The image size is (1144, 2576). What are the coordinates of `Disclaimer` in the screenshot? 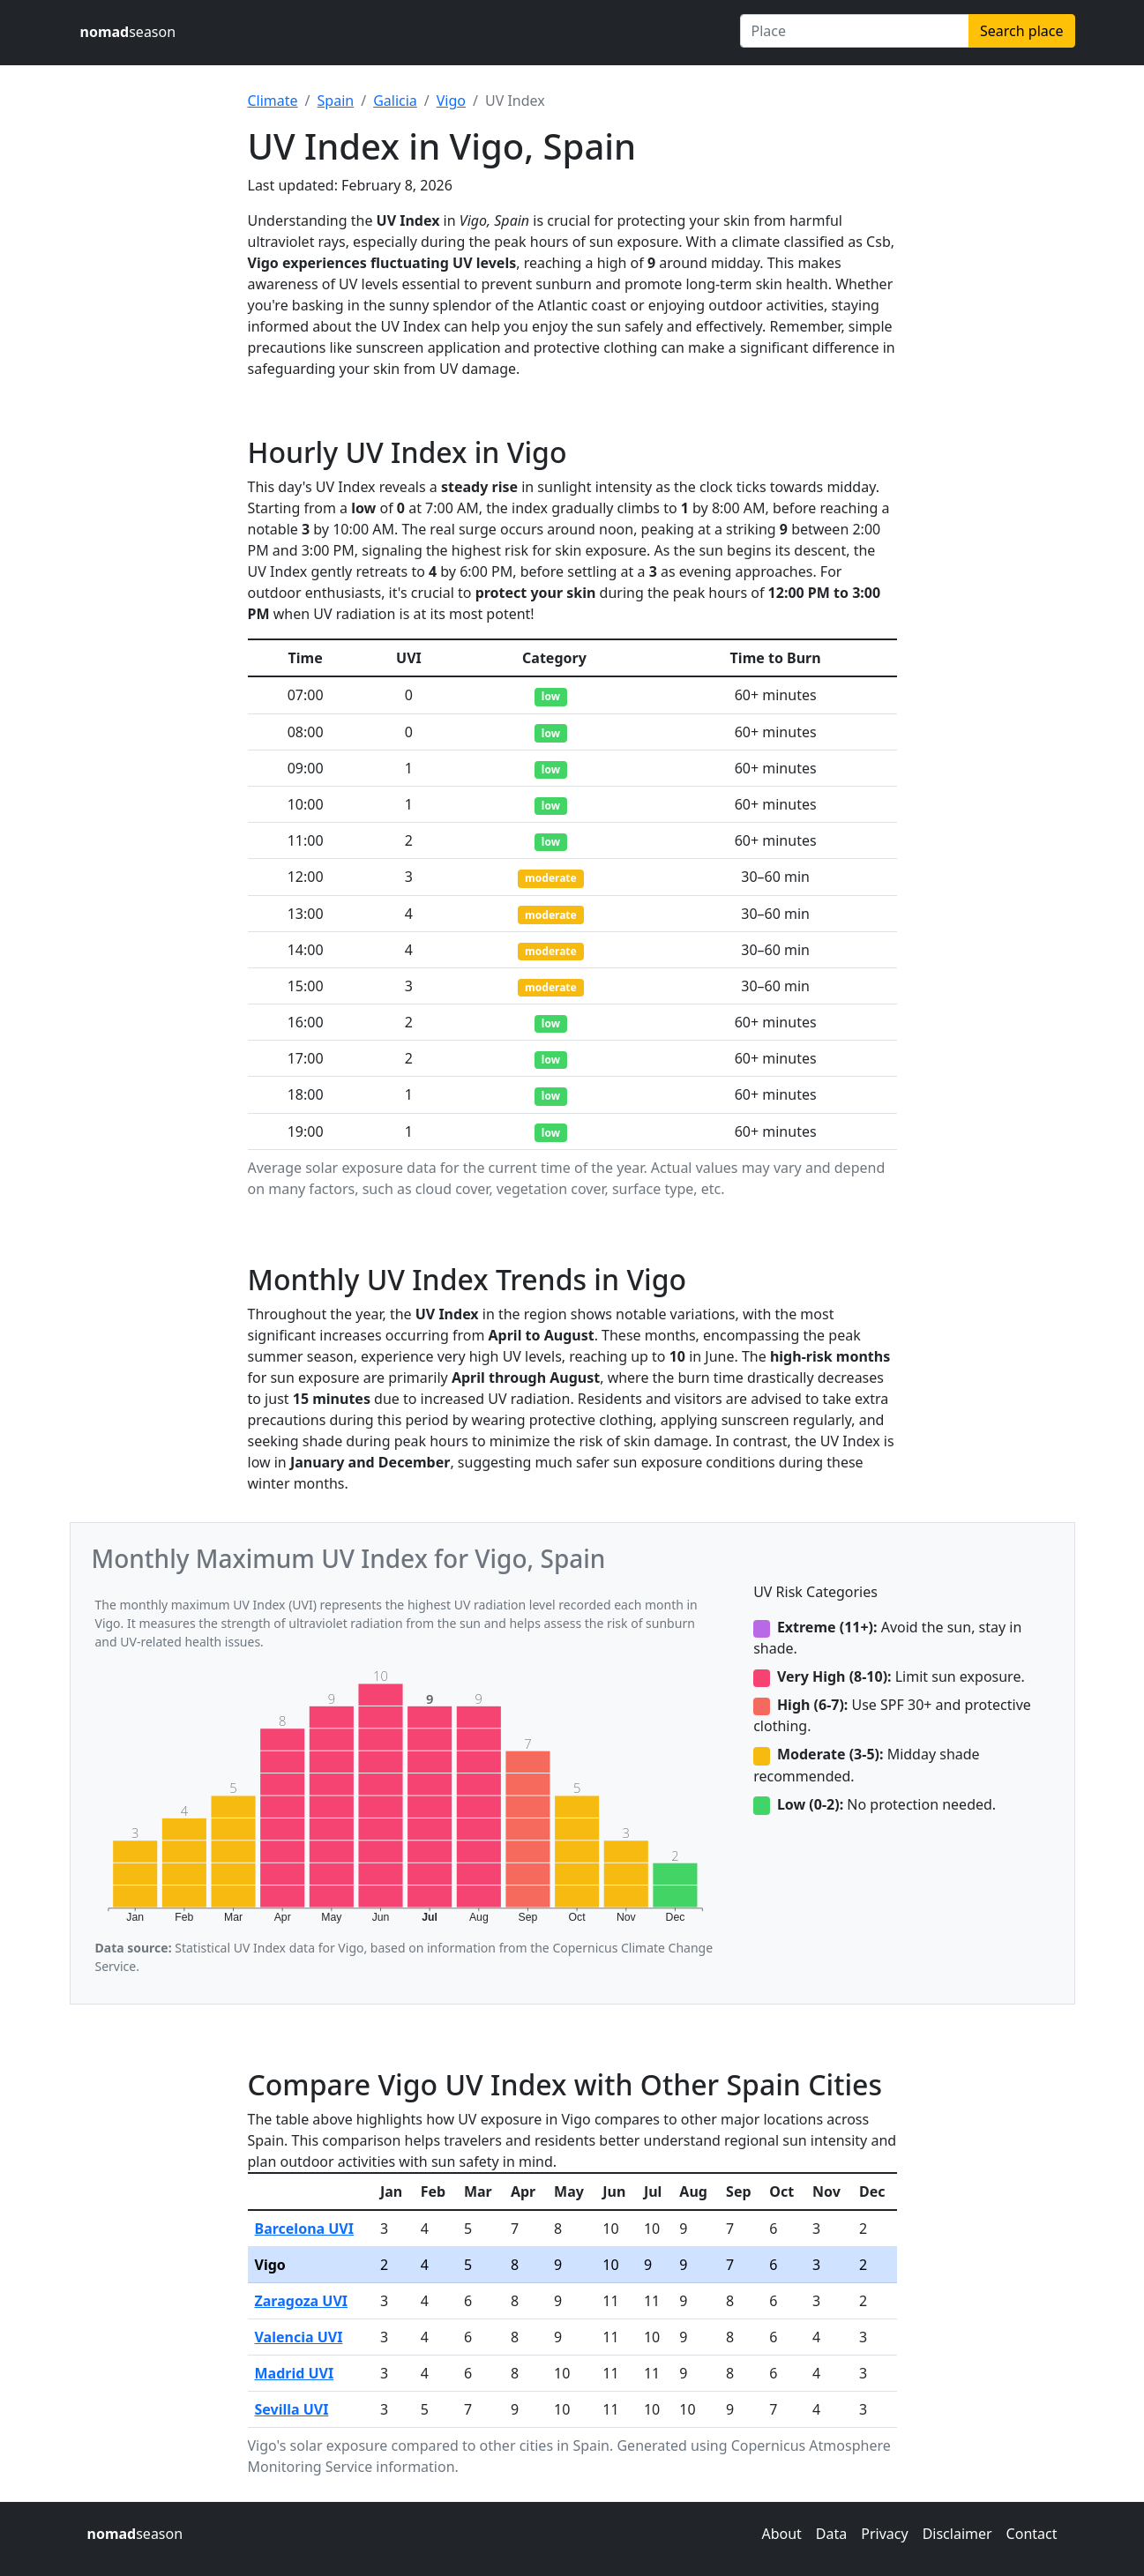 It's located at (957, 2533).